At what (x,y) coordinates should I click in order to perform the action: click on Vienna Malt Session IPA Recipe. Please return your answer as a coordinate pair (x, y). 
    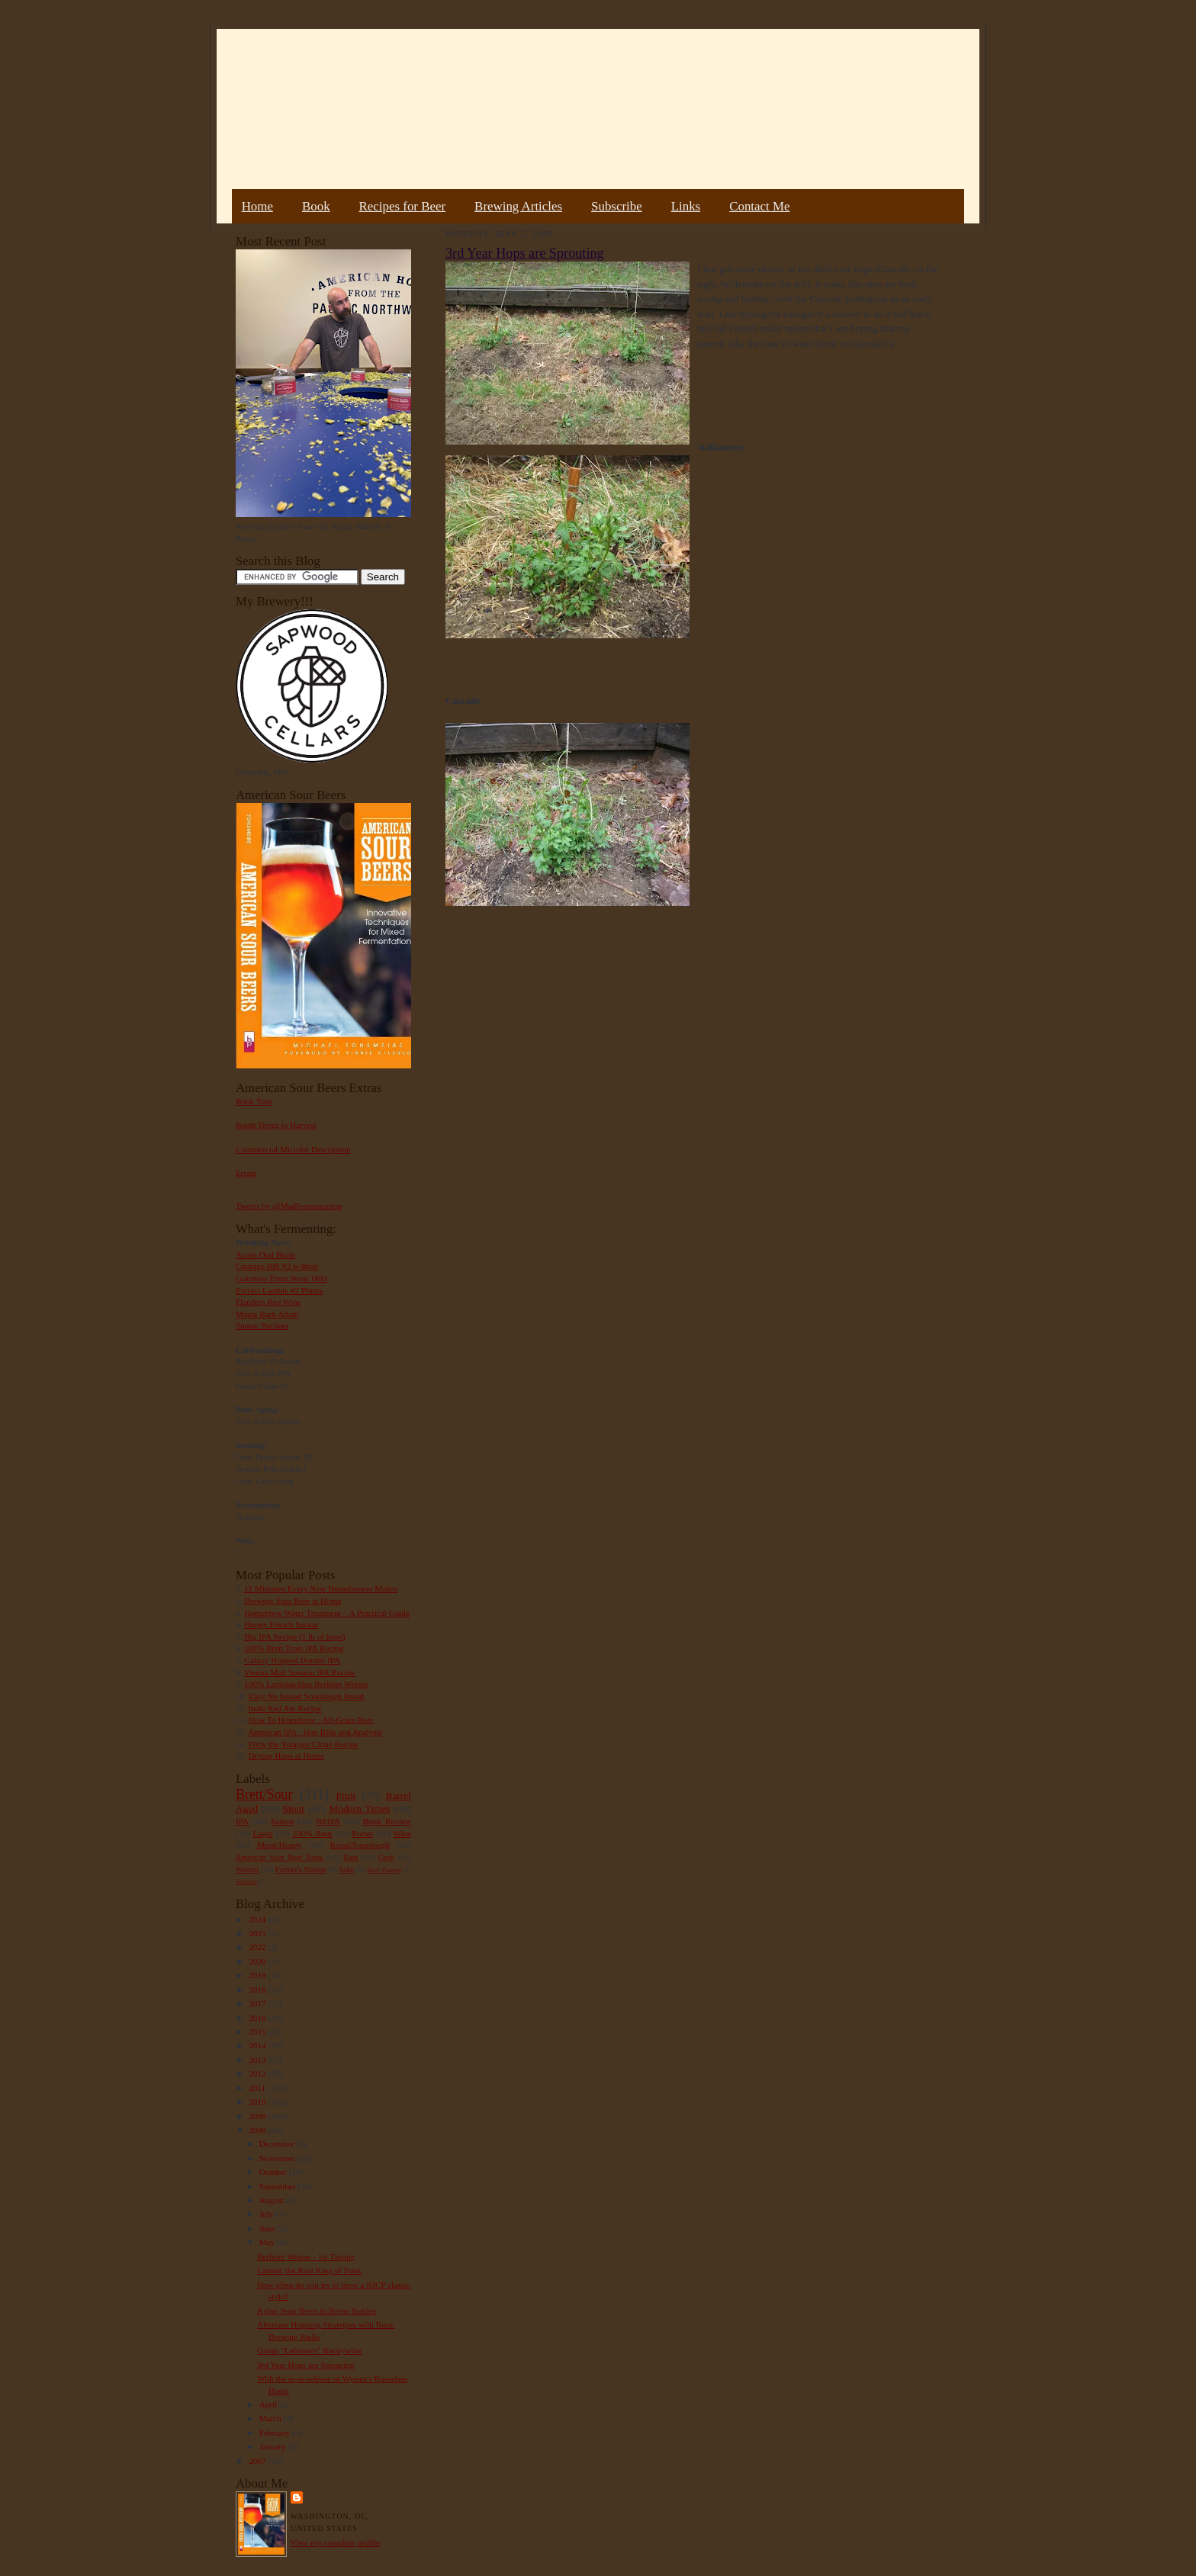
    Looking at the image, I should click on (299, 1672).